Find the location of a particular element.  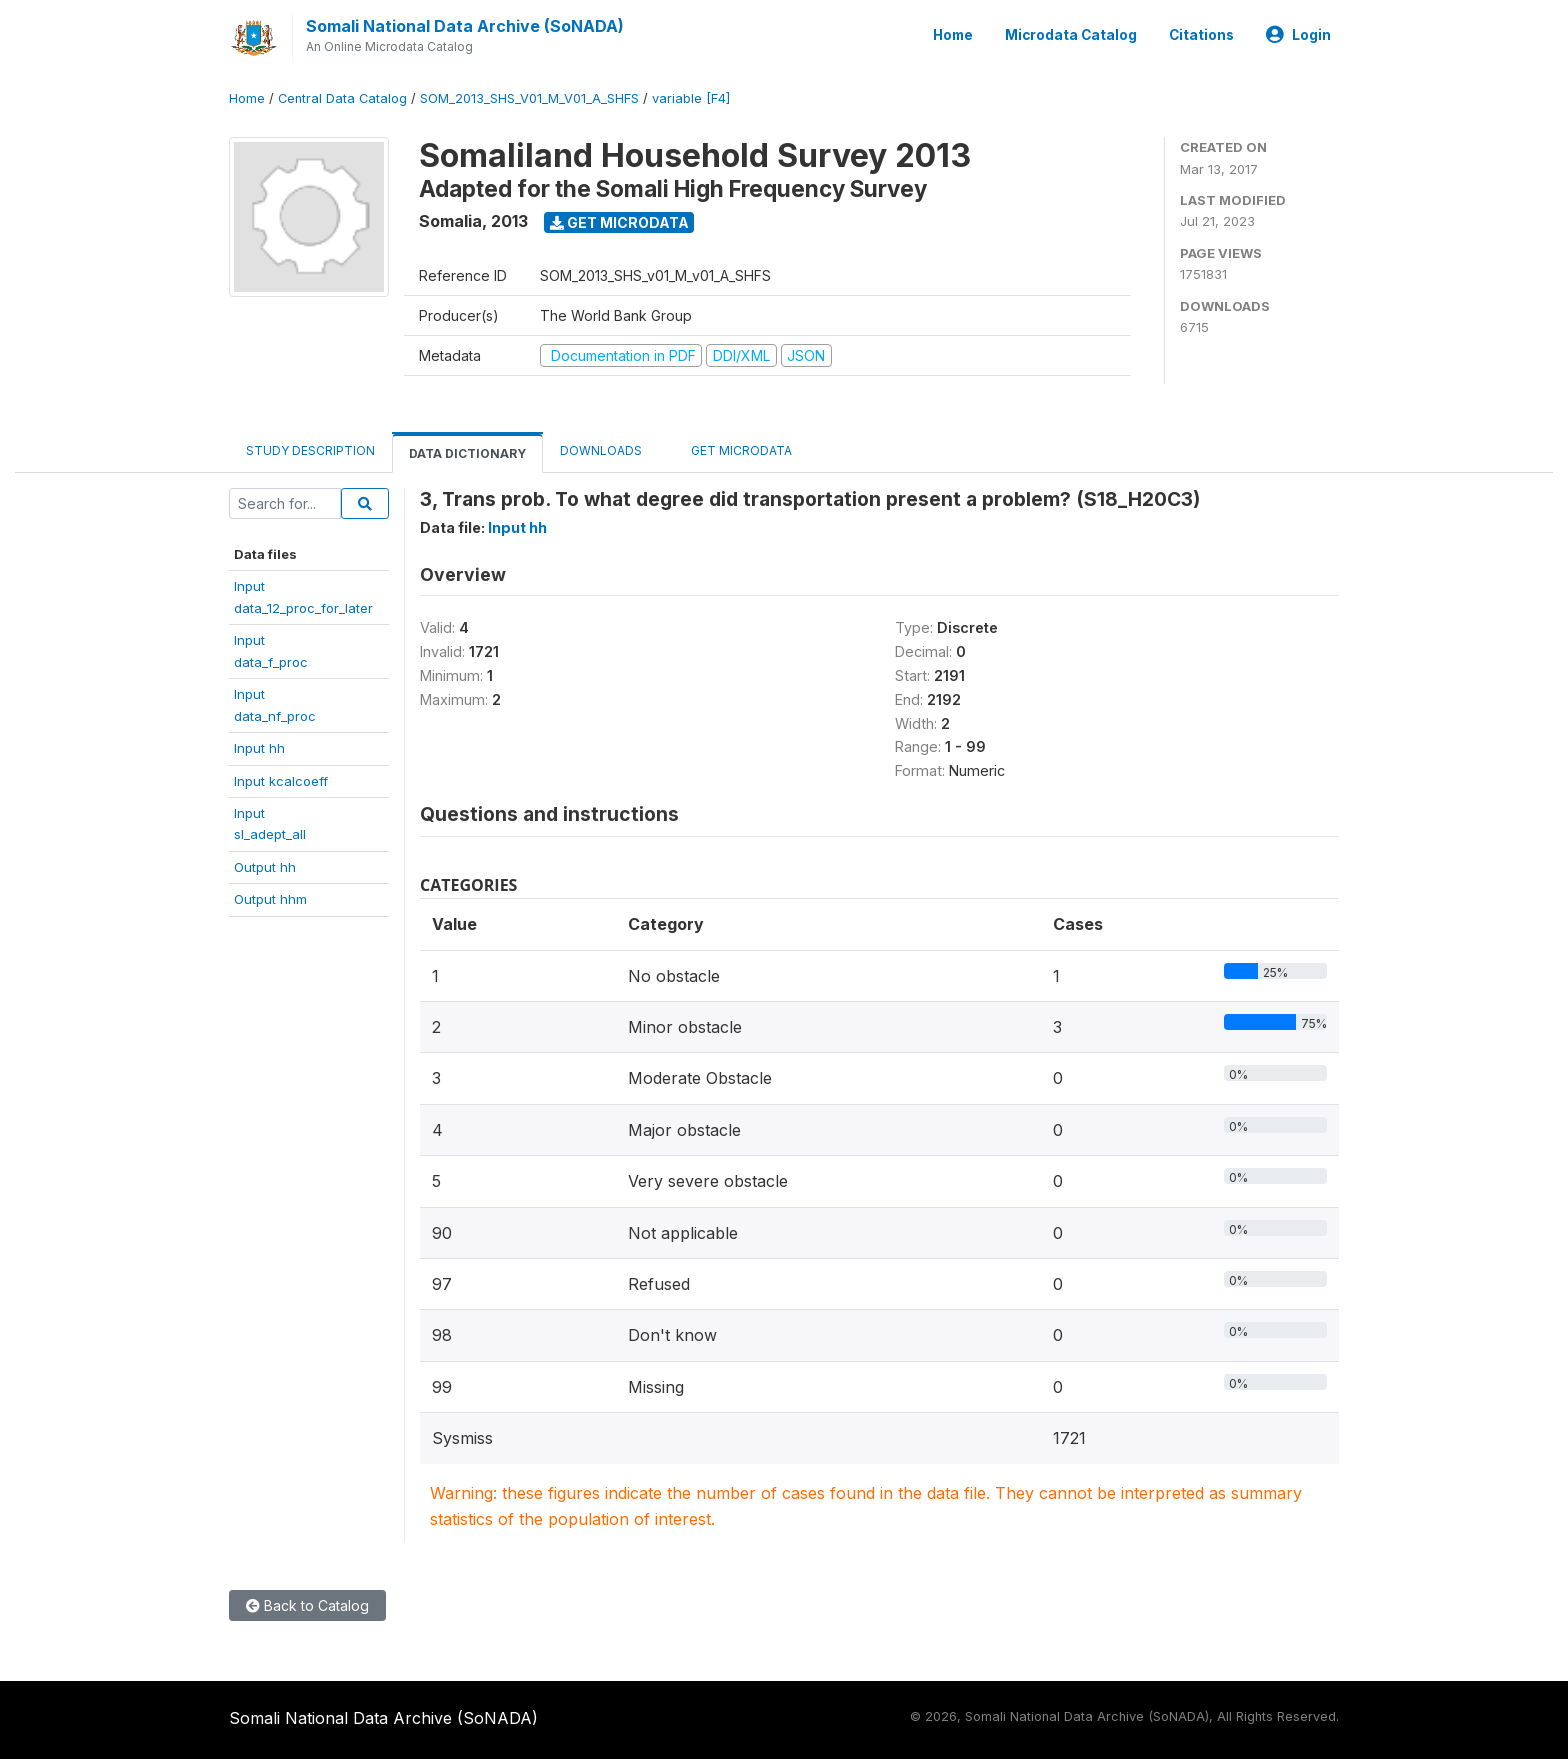

Somali National Data Archive (SoNADA) is located at coordinates (465, 26).